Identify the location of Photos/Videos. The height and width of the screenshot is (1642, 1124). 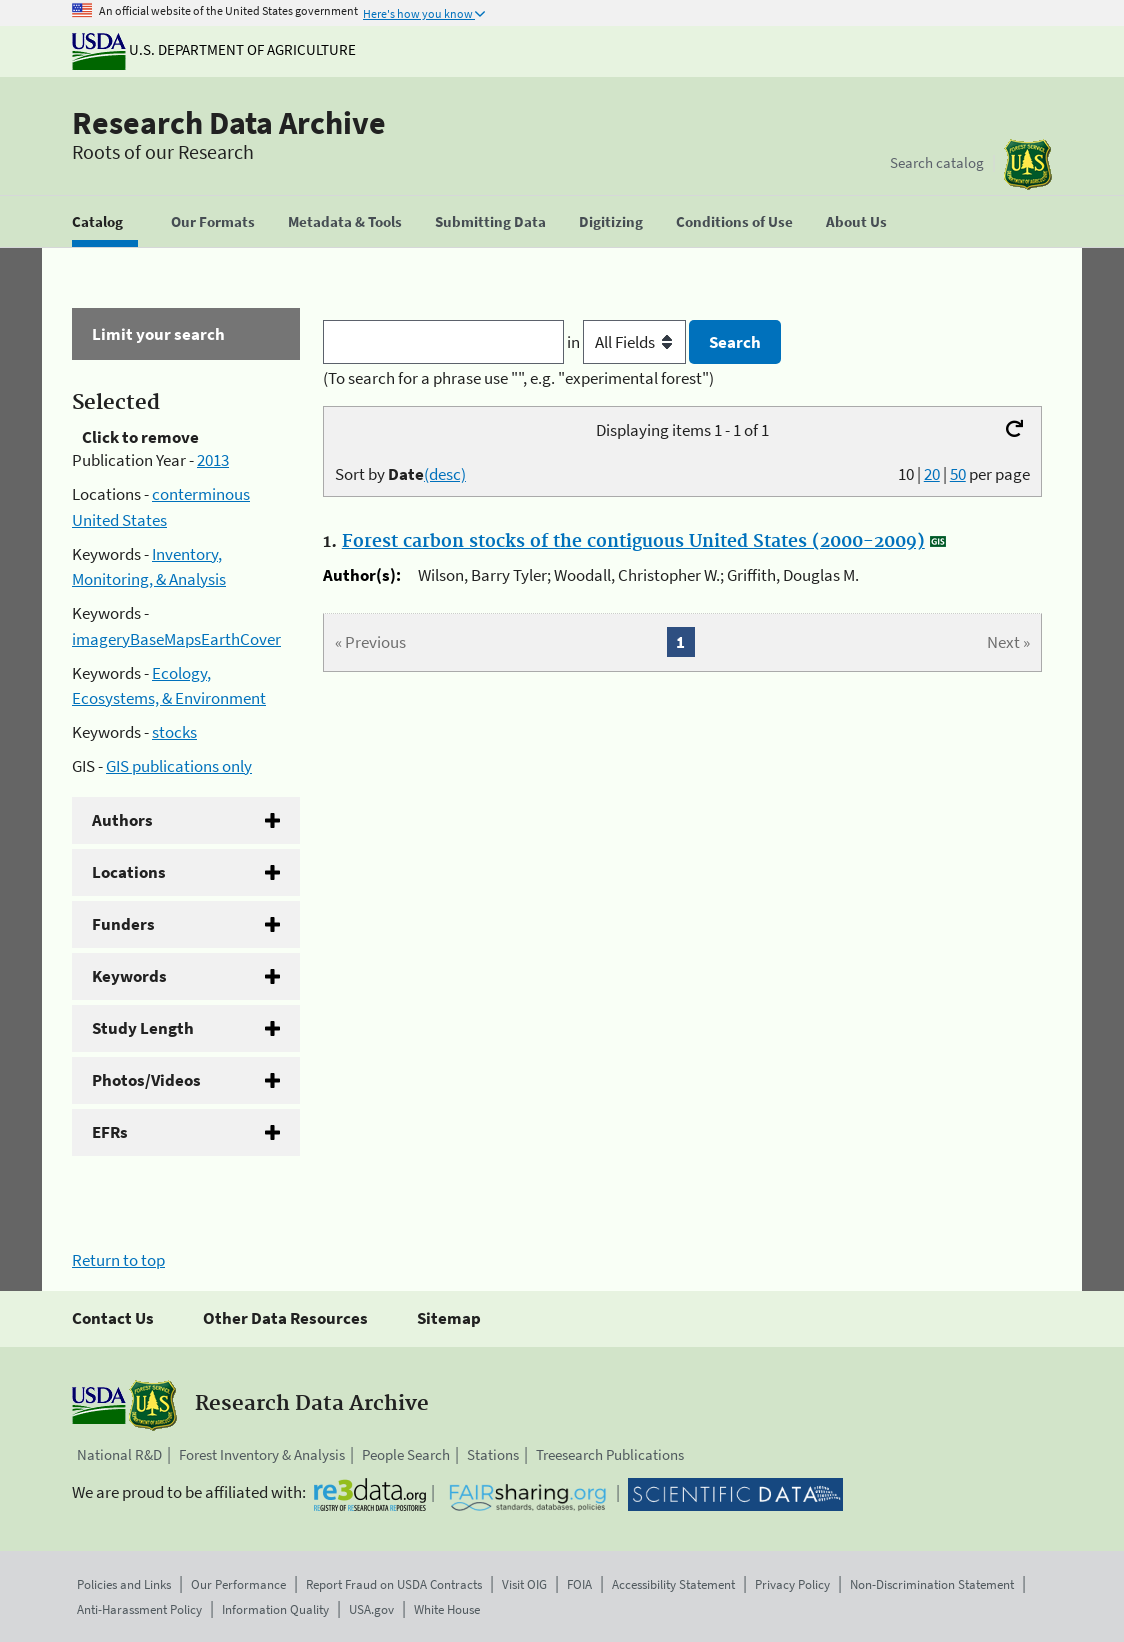
(146, 1080).